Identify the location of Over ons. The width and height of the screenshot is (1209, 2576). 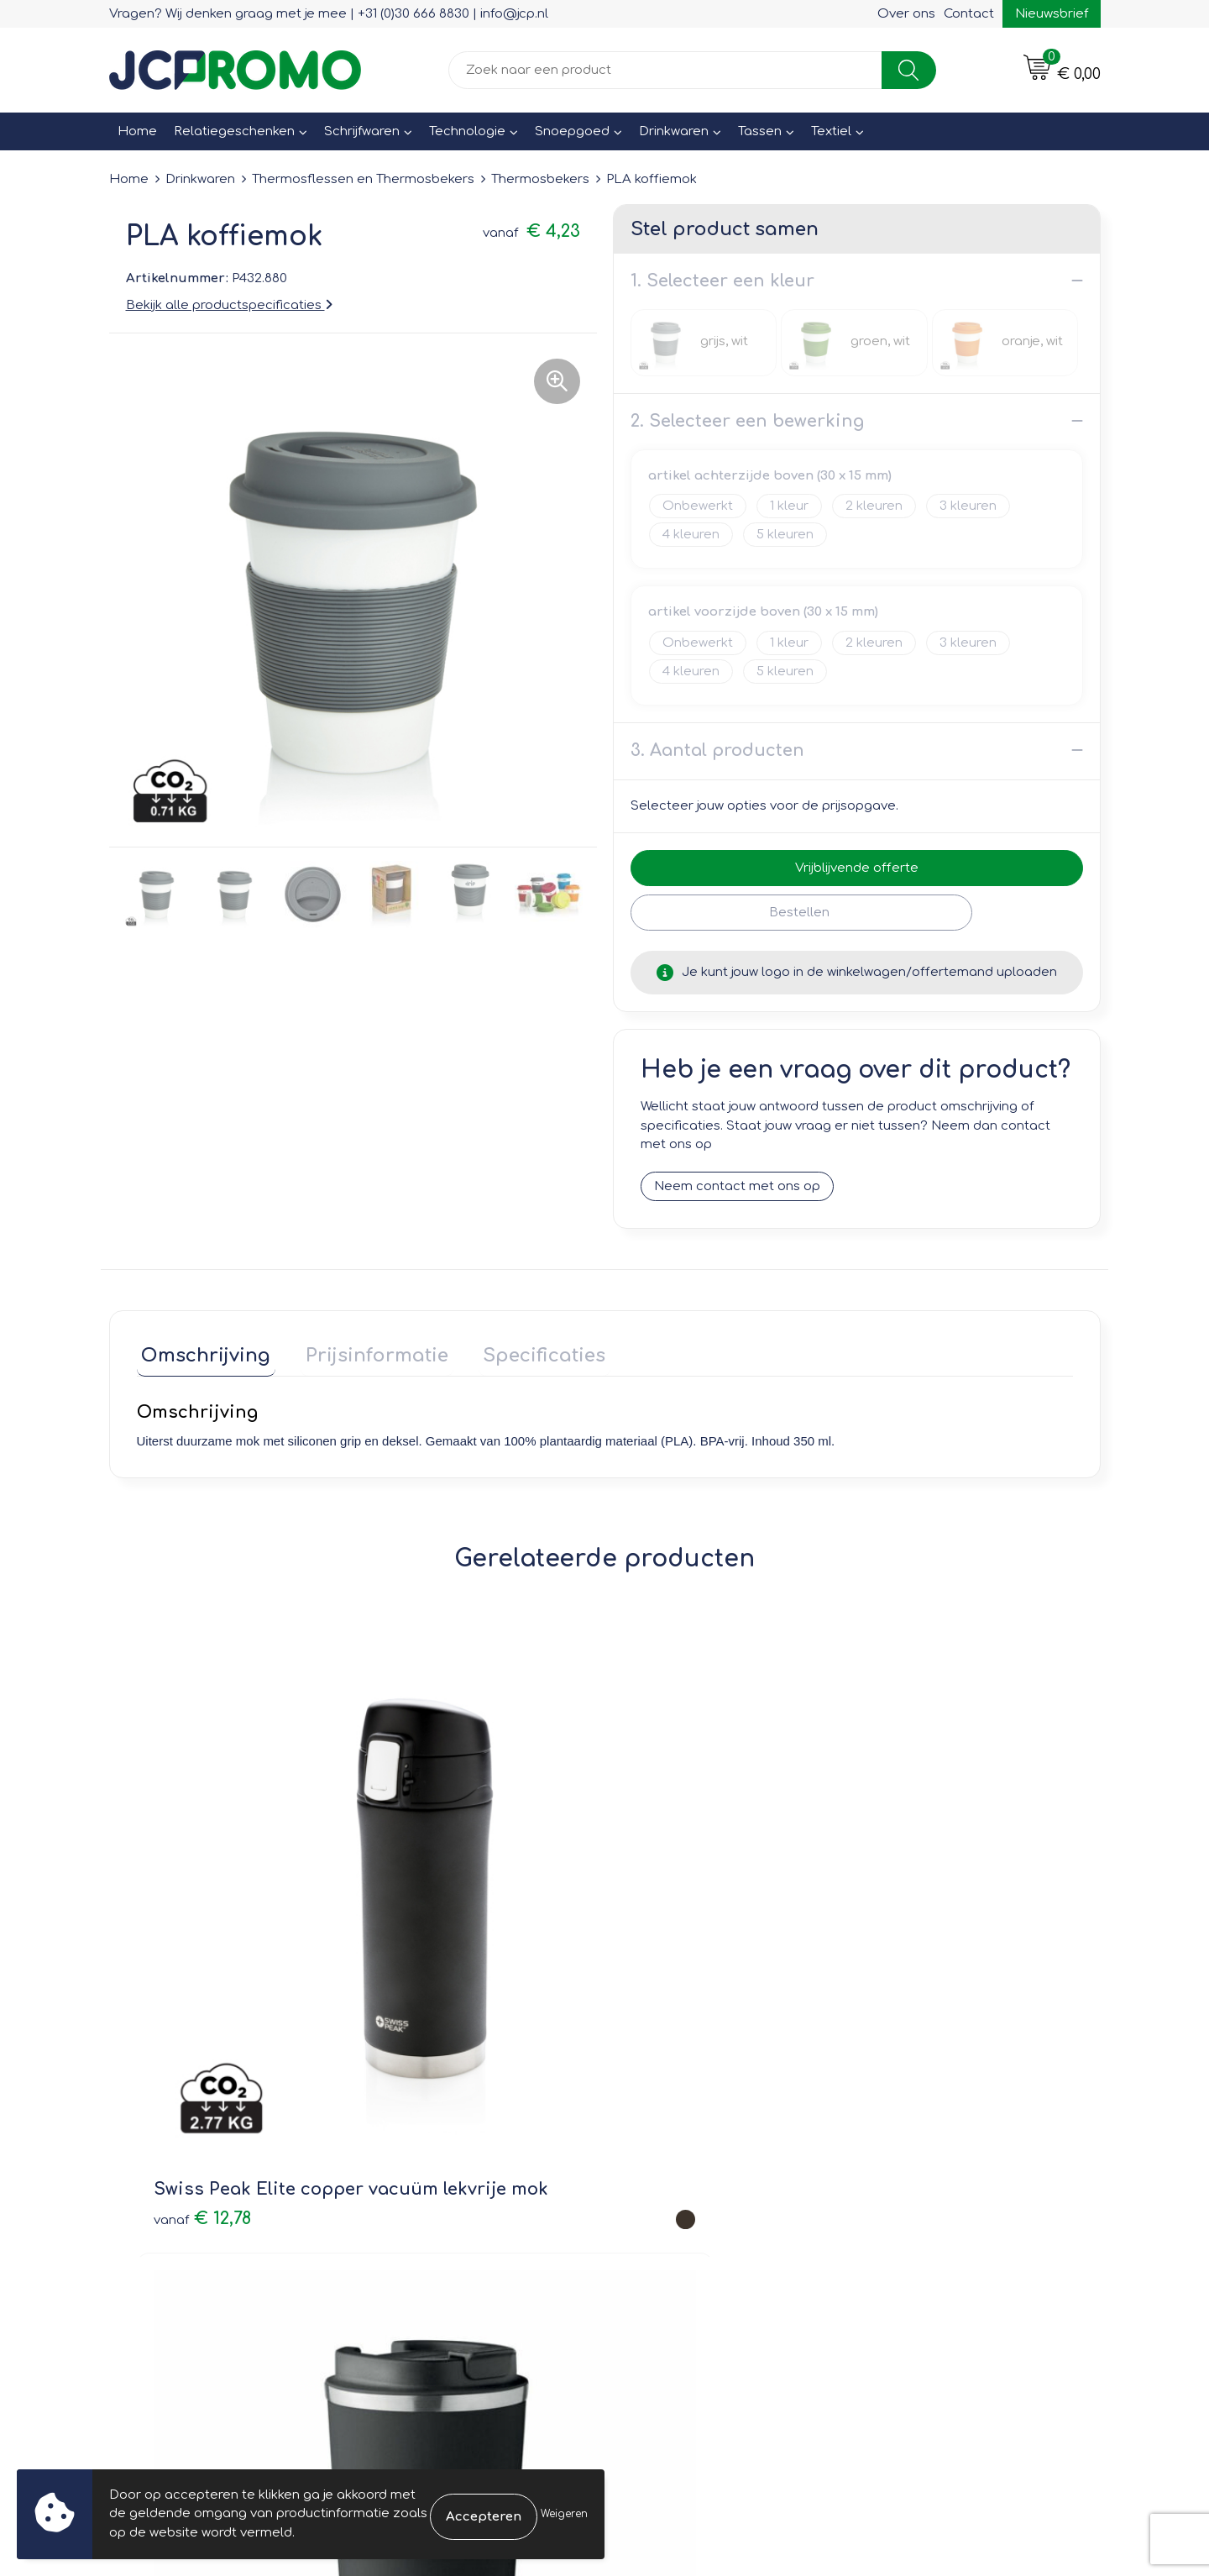
(906, 14).